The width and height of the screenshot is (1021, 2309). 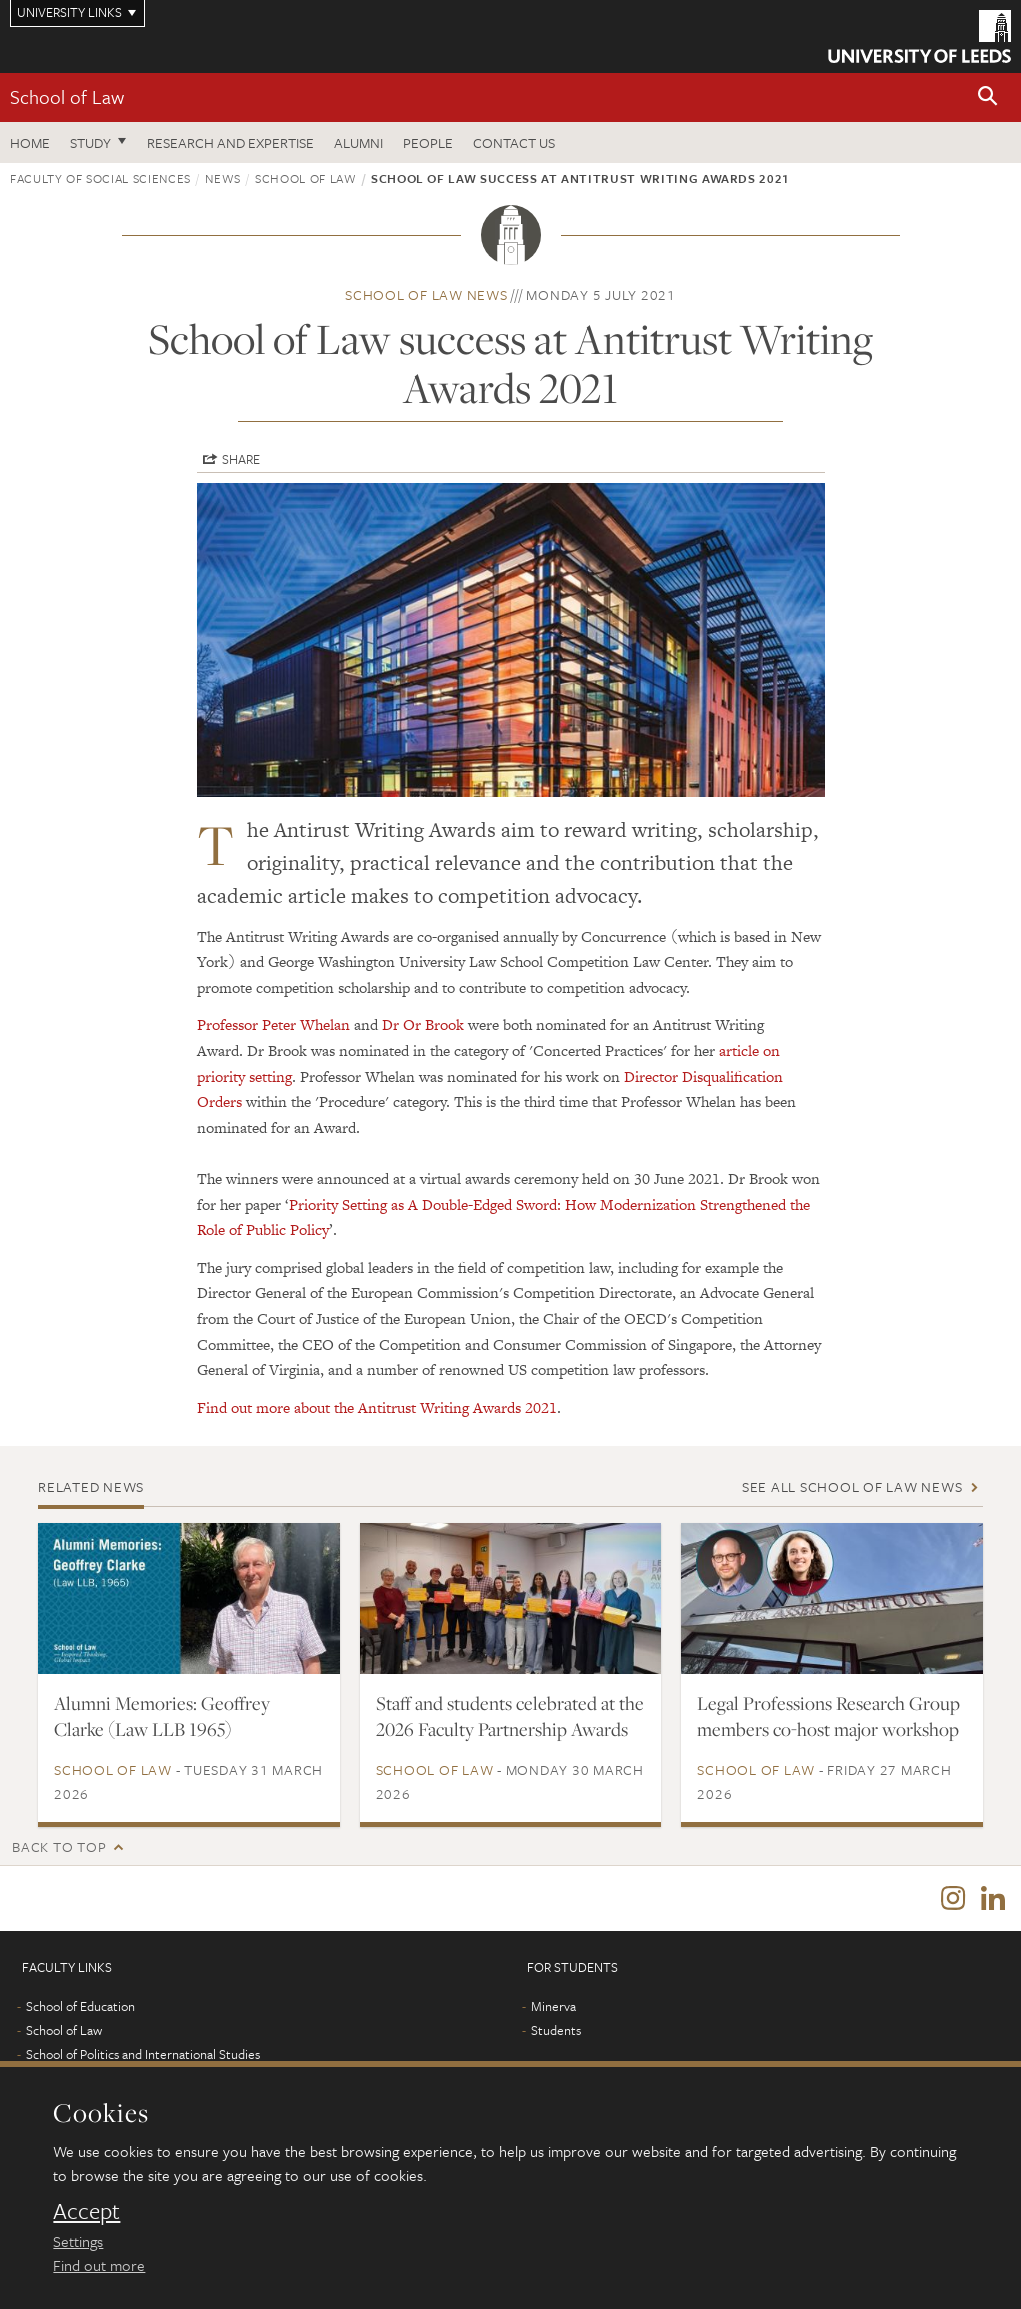 What do you see at coordinates (273, 1024) in the screenshot?
I see `Professor Peter Whelan` at bounding box center [273, 1024].